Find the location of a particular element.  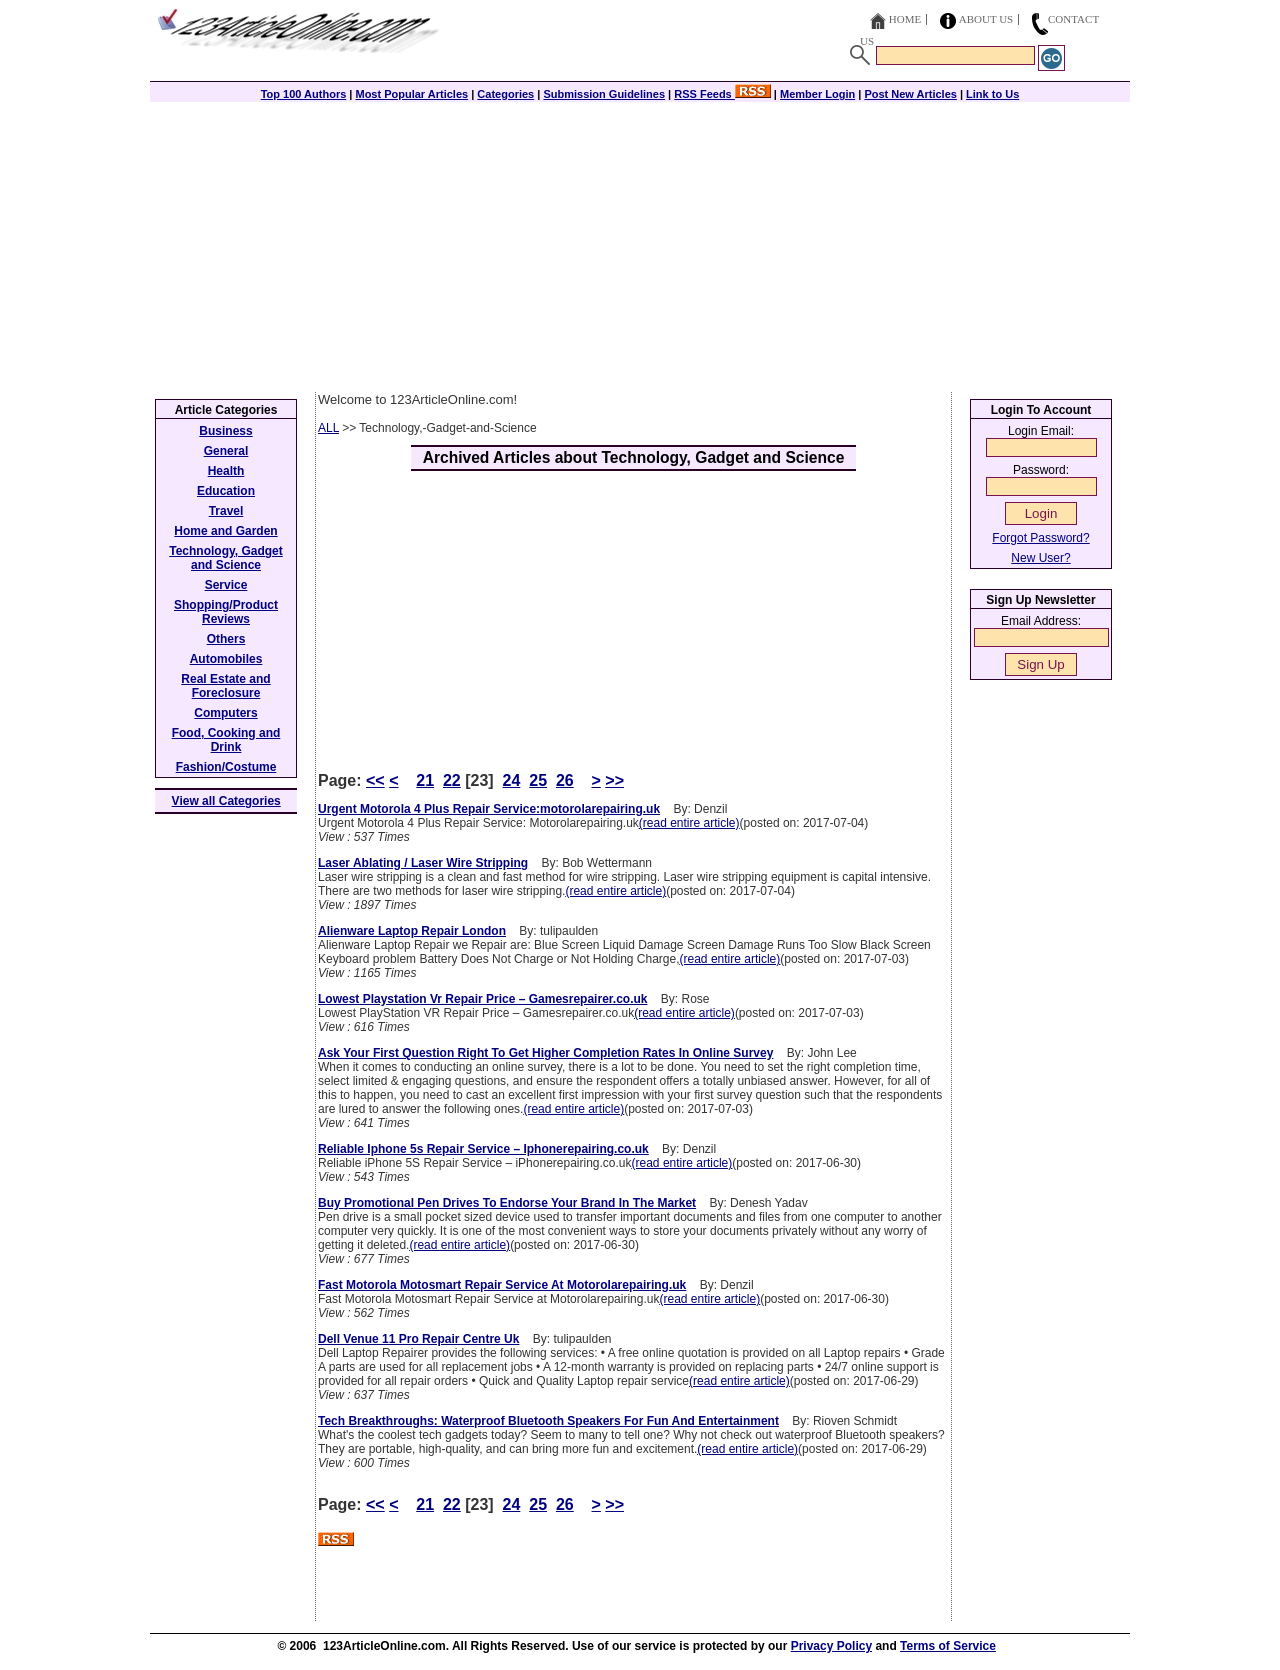

Fast Motorola Motosmart Repair Service At Motorolarepairing.uk is located at coordinates (502, 1285).